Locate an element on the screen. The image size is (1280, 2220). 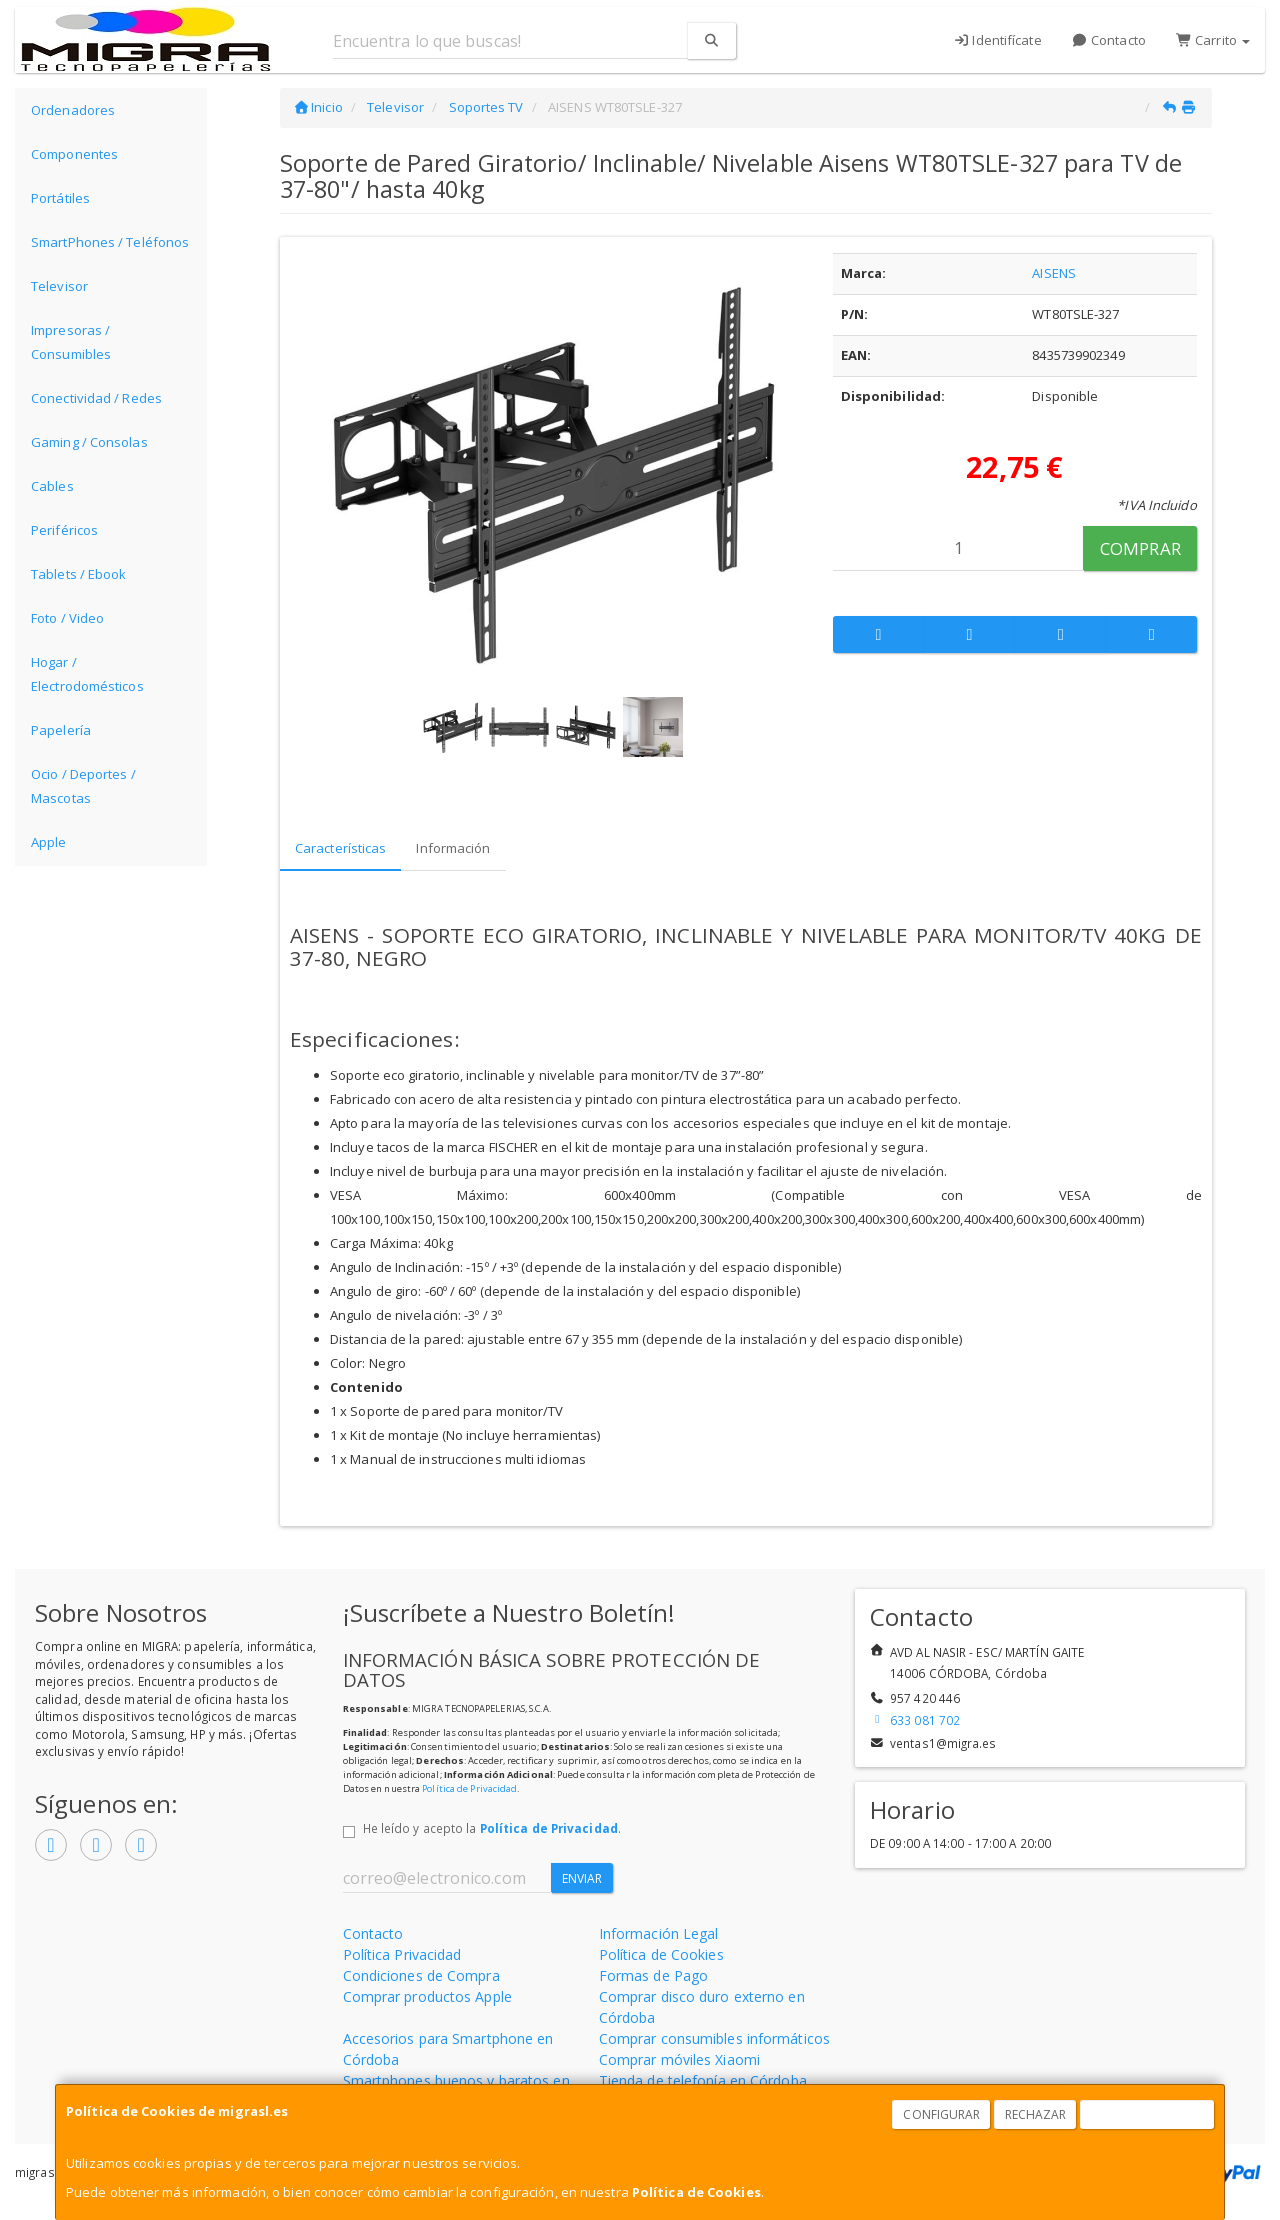
Comprar productos Apple is located at coordinates (427, 1996).